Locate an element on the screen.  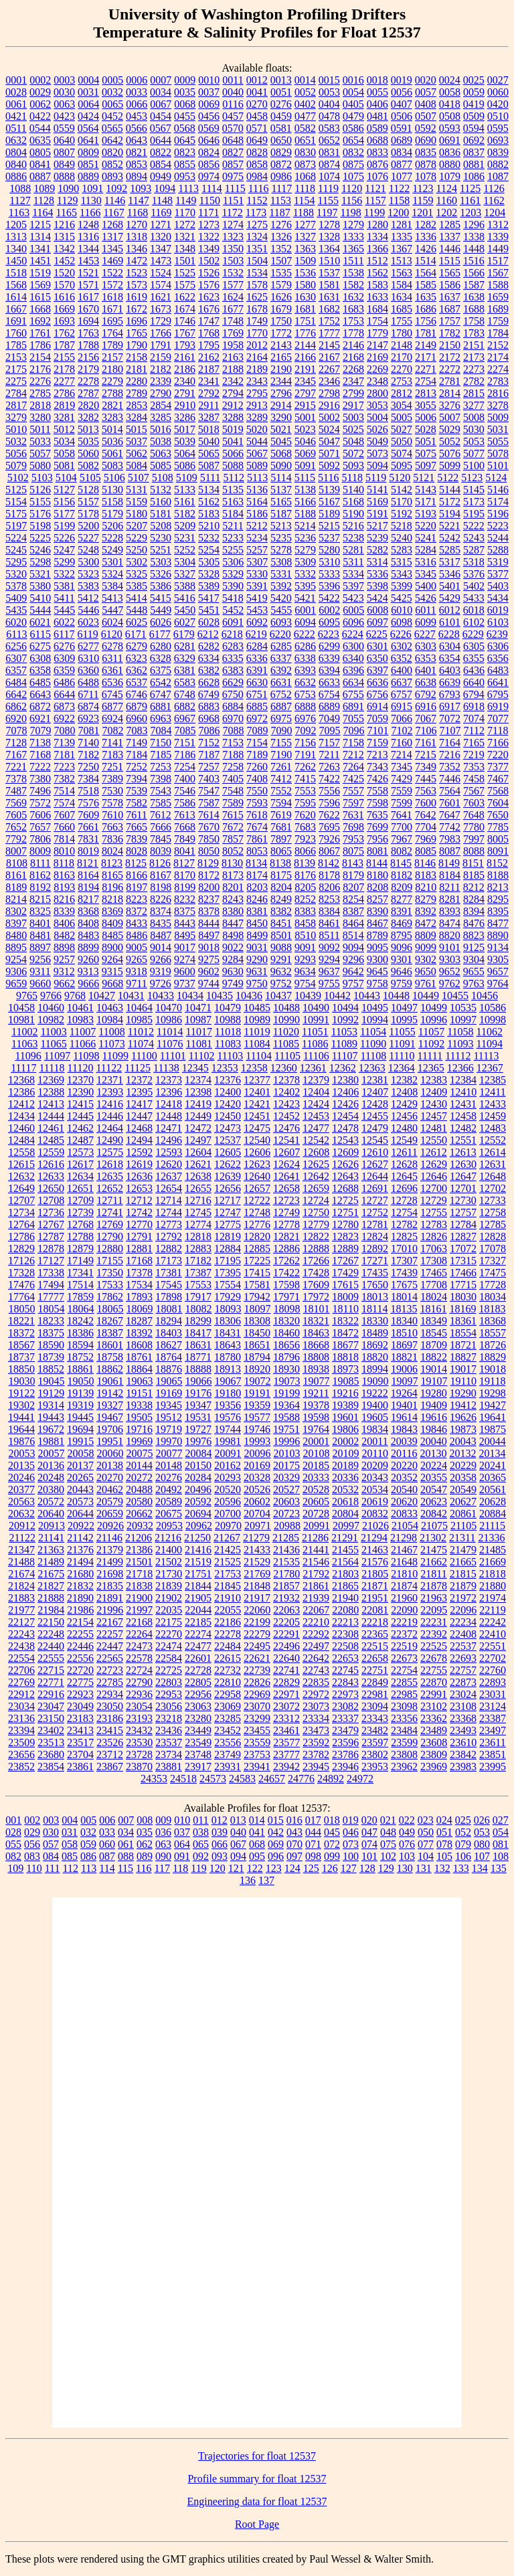
11055 is located at coordinates (402, 1031).